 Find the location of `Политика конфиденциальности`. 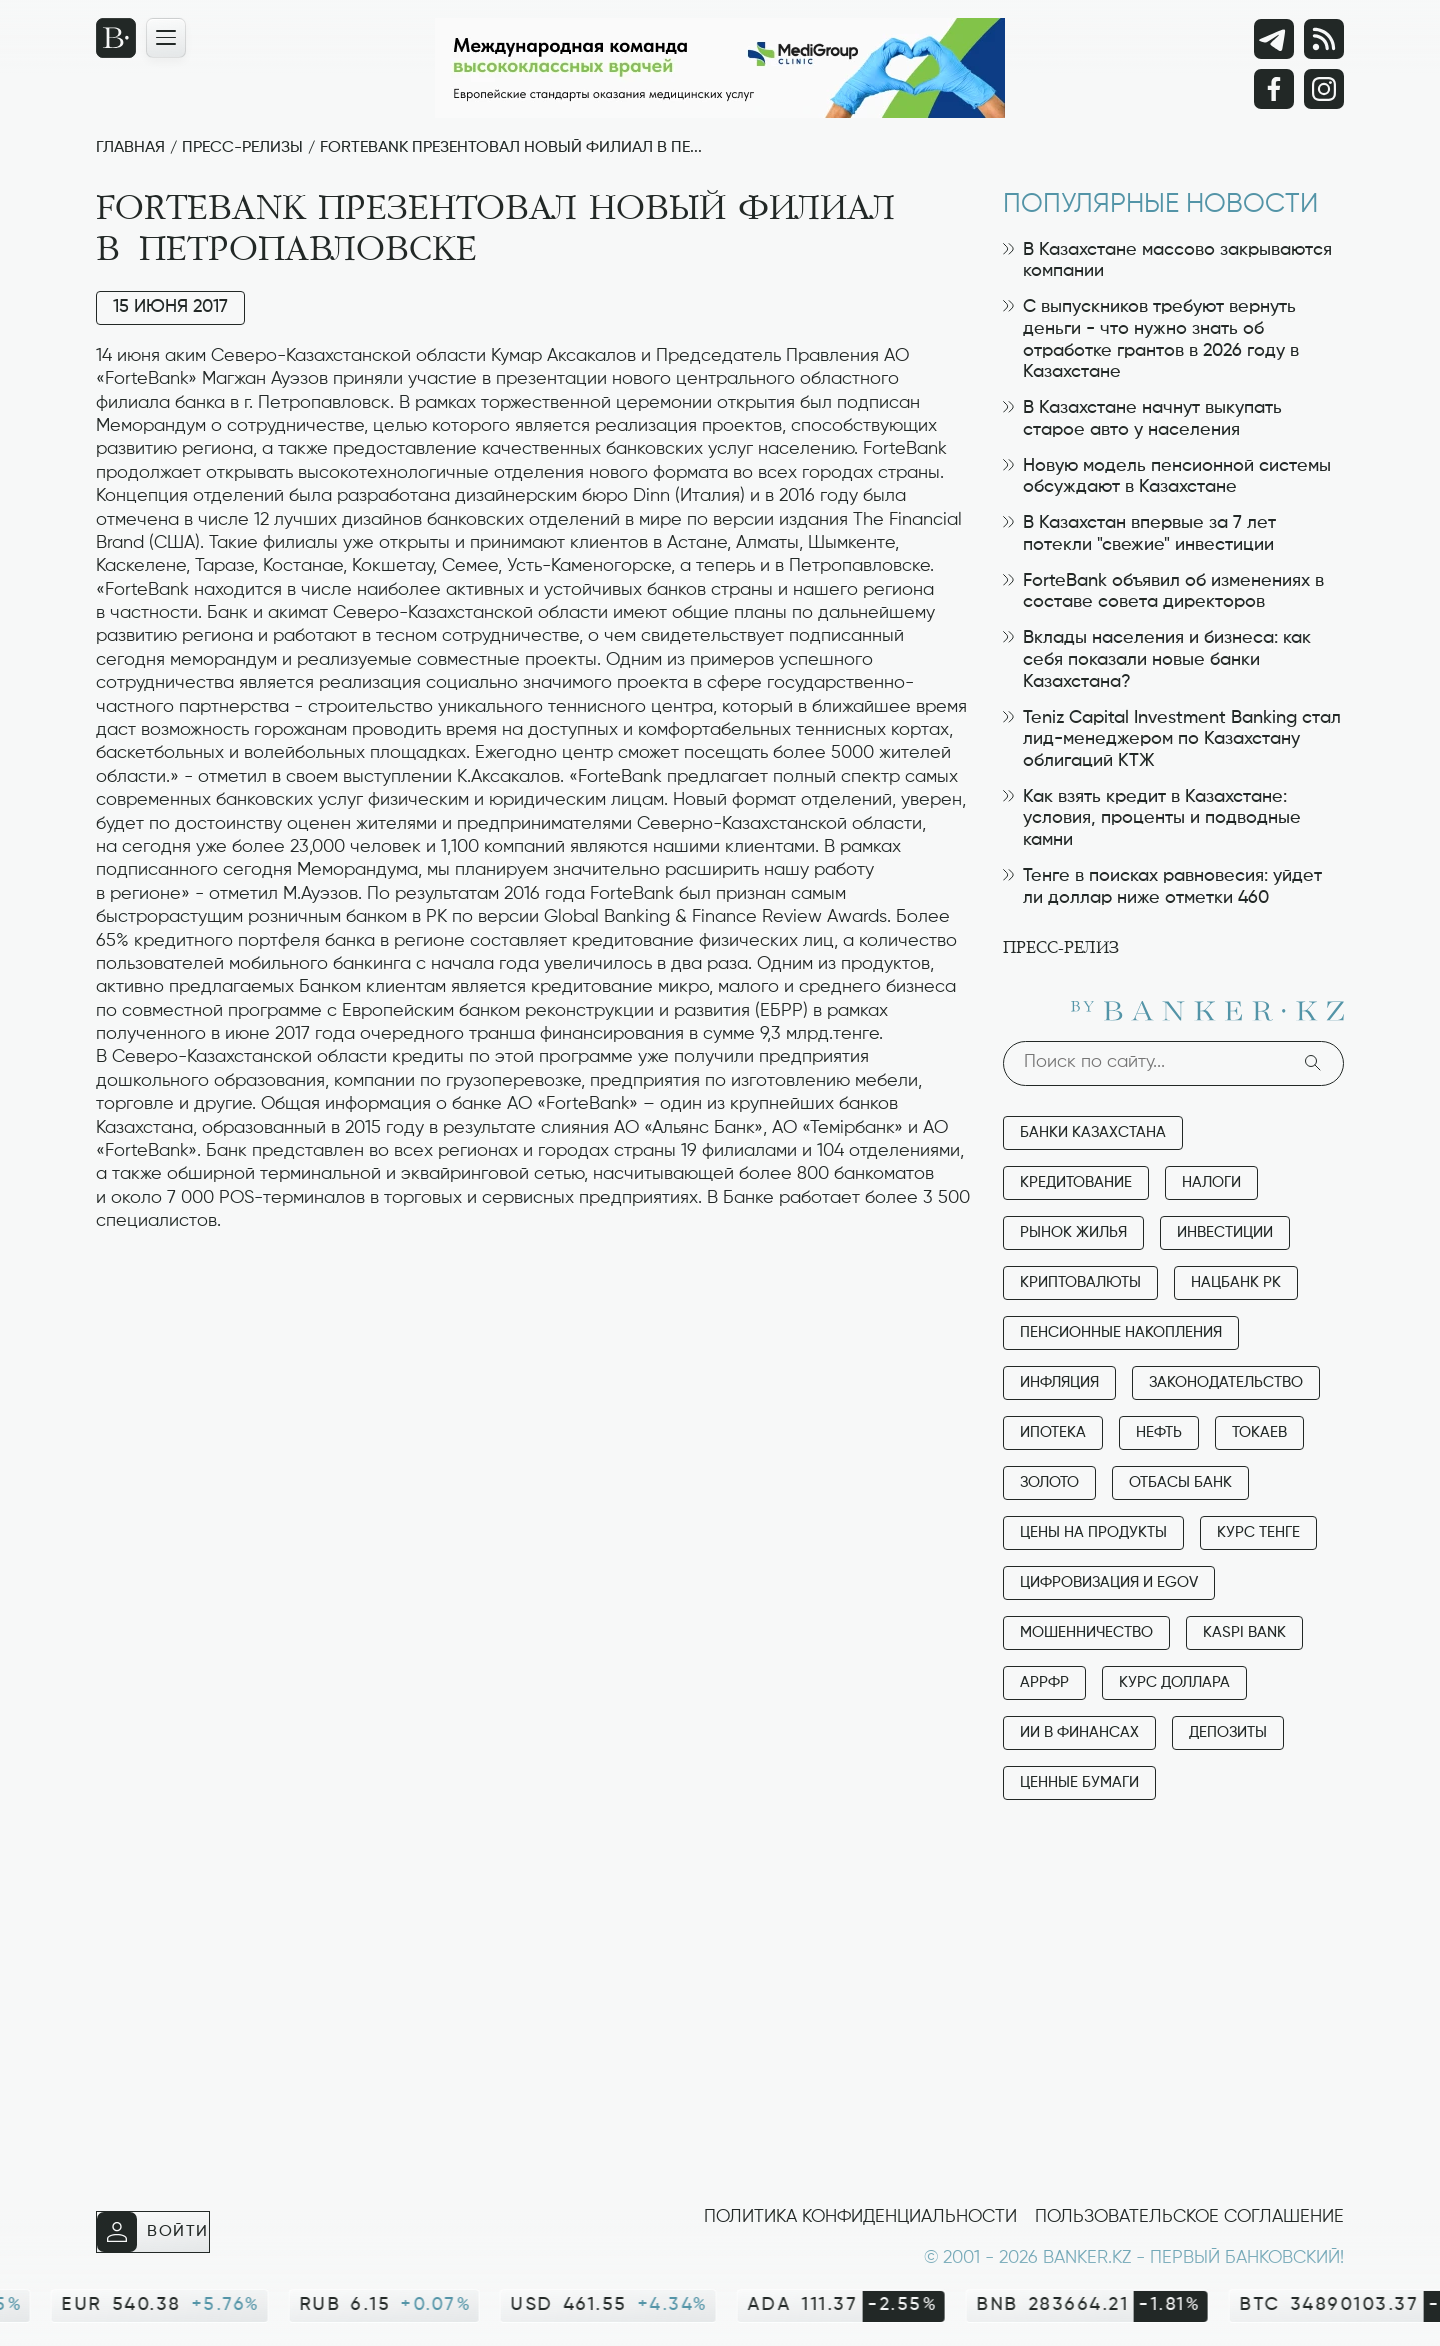

Политика конфиденциальности is located at coordinates (860, 2217).